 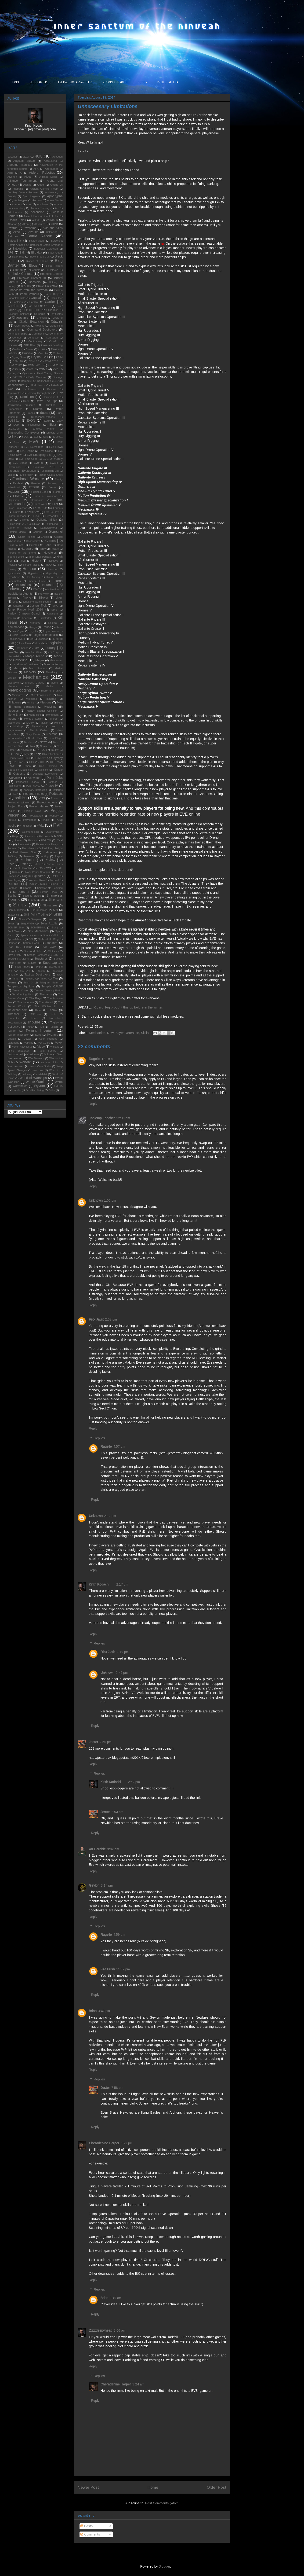 What do you see at coordinates (52, 487) in the screenshot?
I see `Ferox` at bounding box center [52, 487].